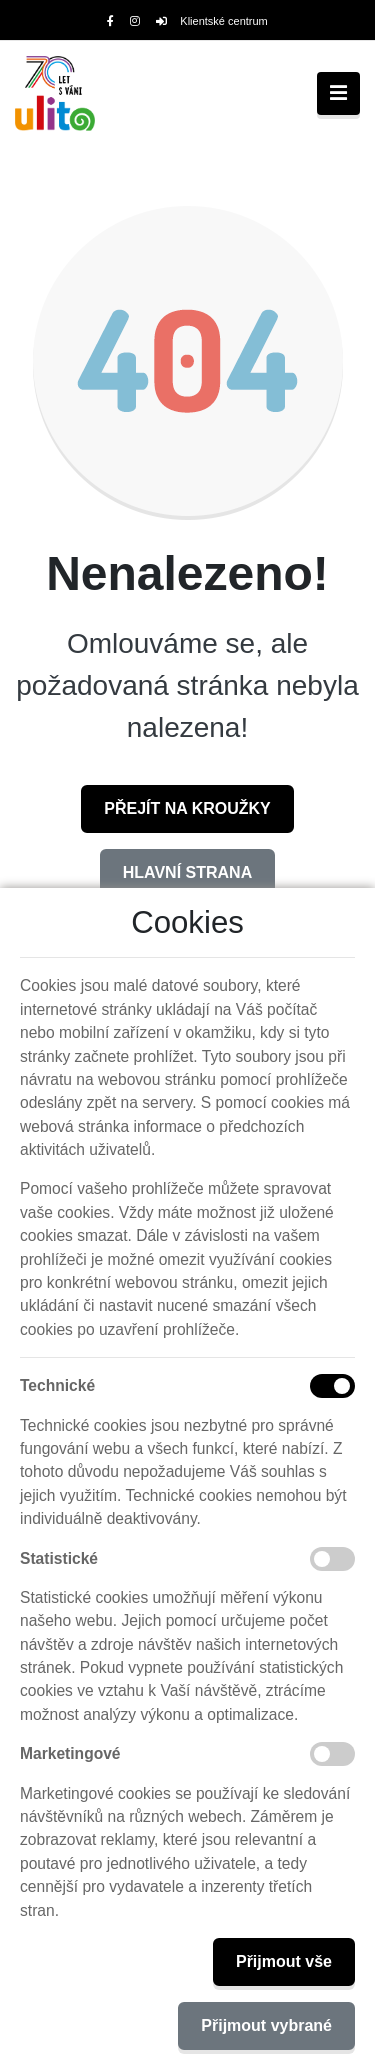  Describe the element at coordinates (187, 872) in the screenshot. I see `Hlavní strana` at that location.